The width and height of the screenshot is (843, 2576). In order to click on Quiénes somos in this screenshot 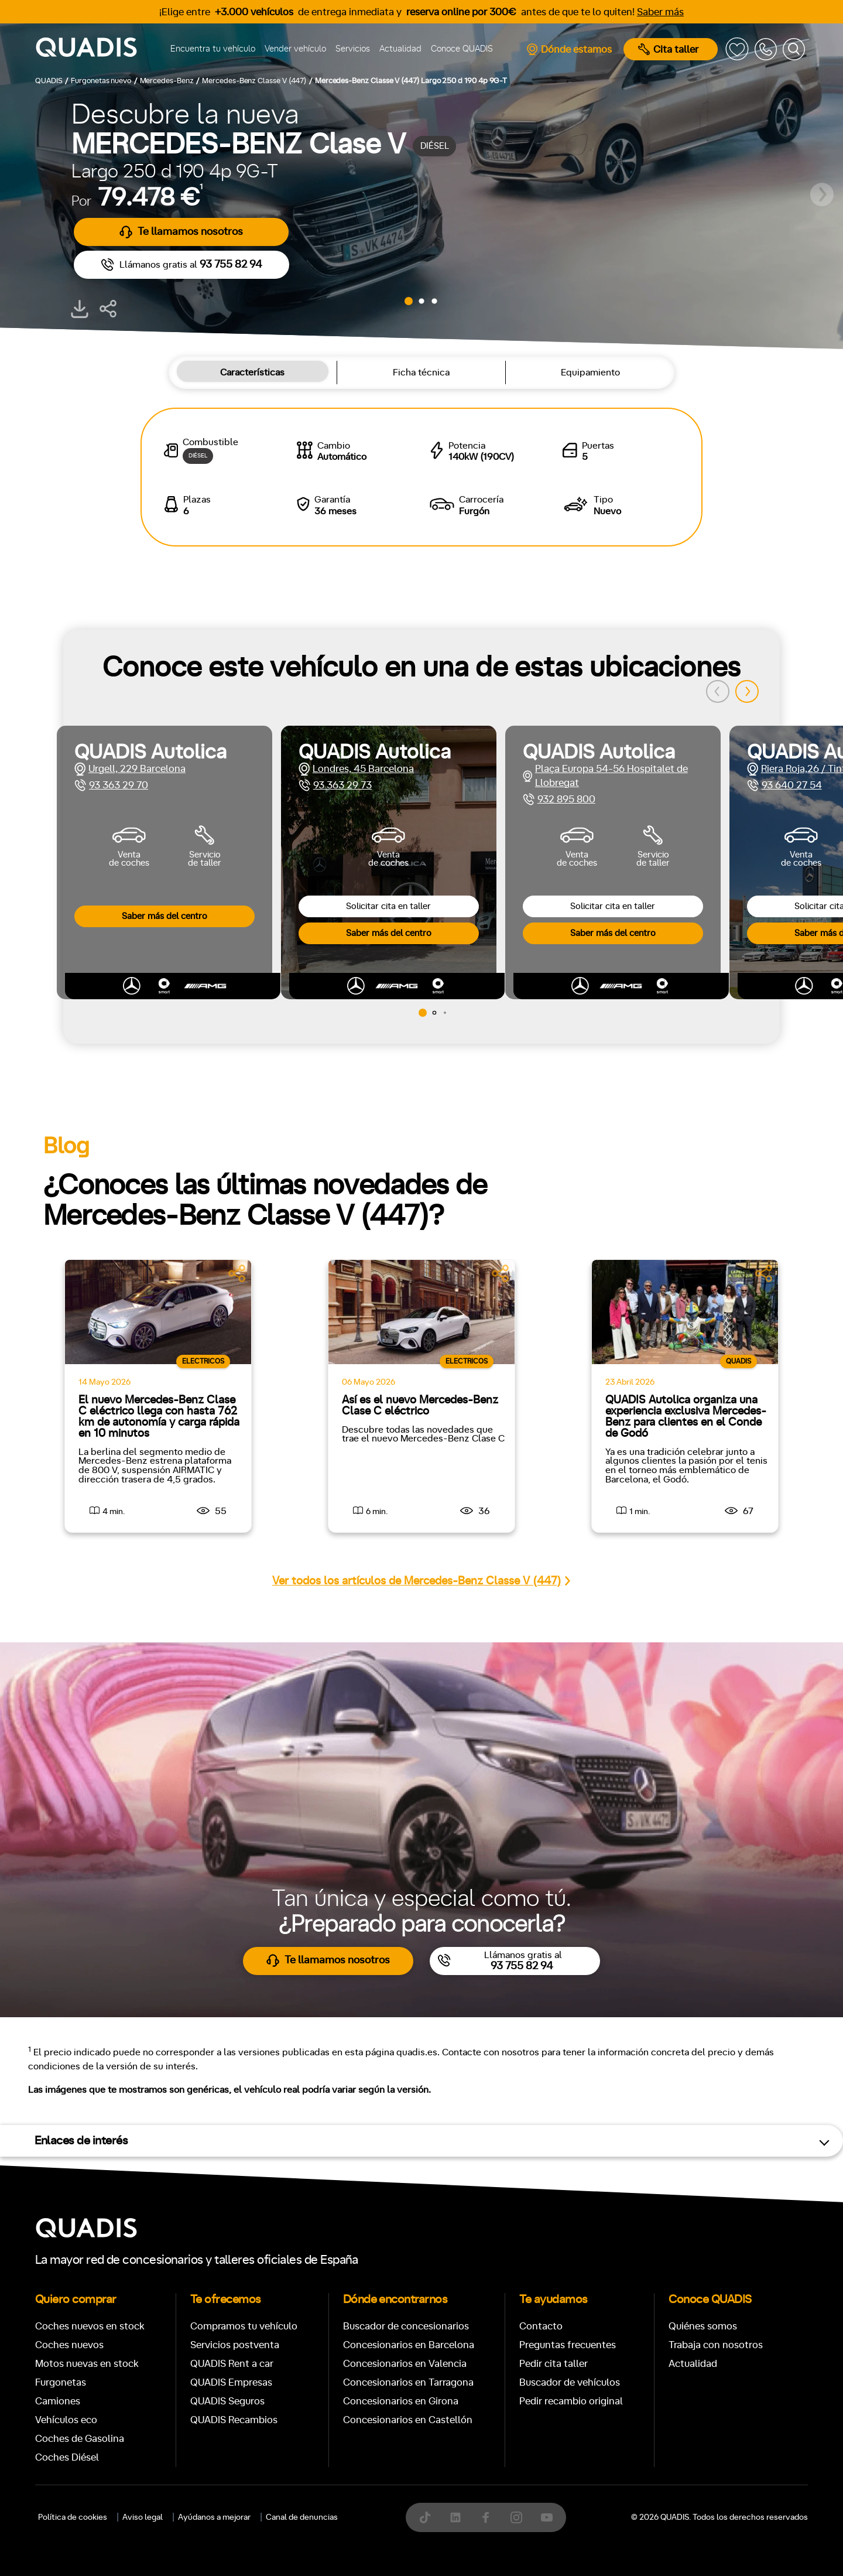, I will do `click(703, 2326)`.